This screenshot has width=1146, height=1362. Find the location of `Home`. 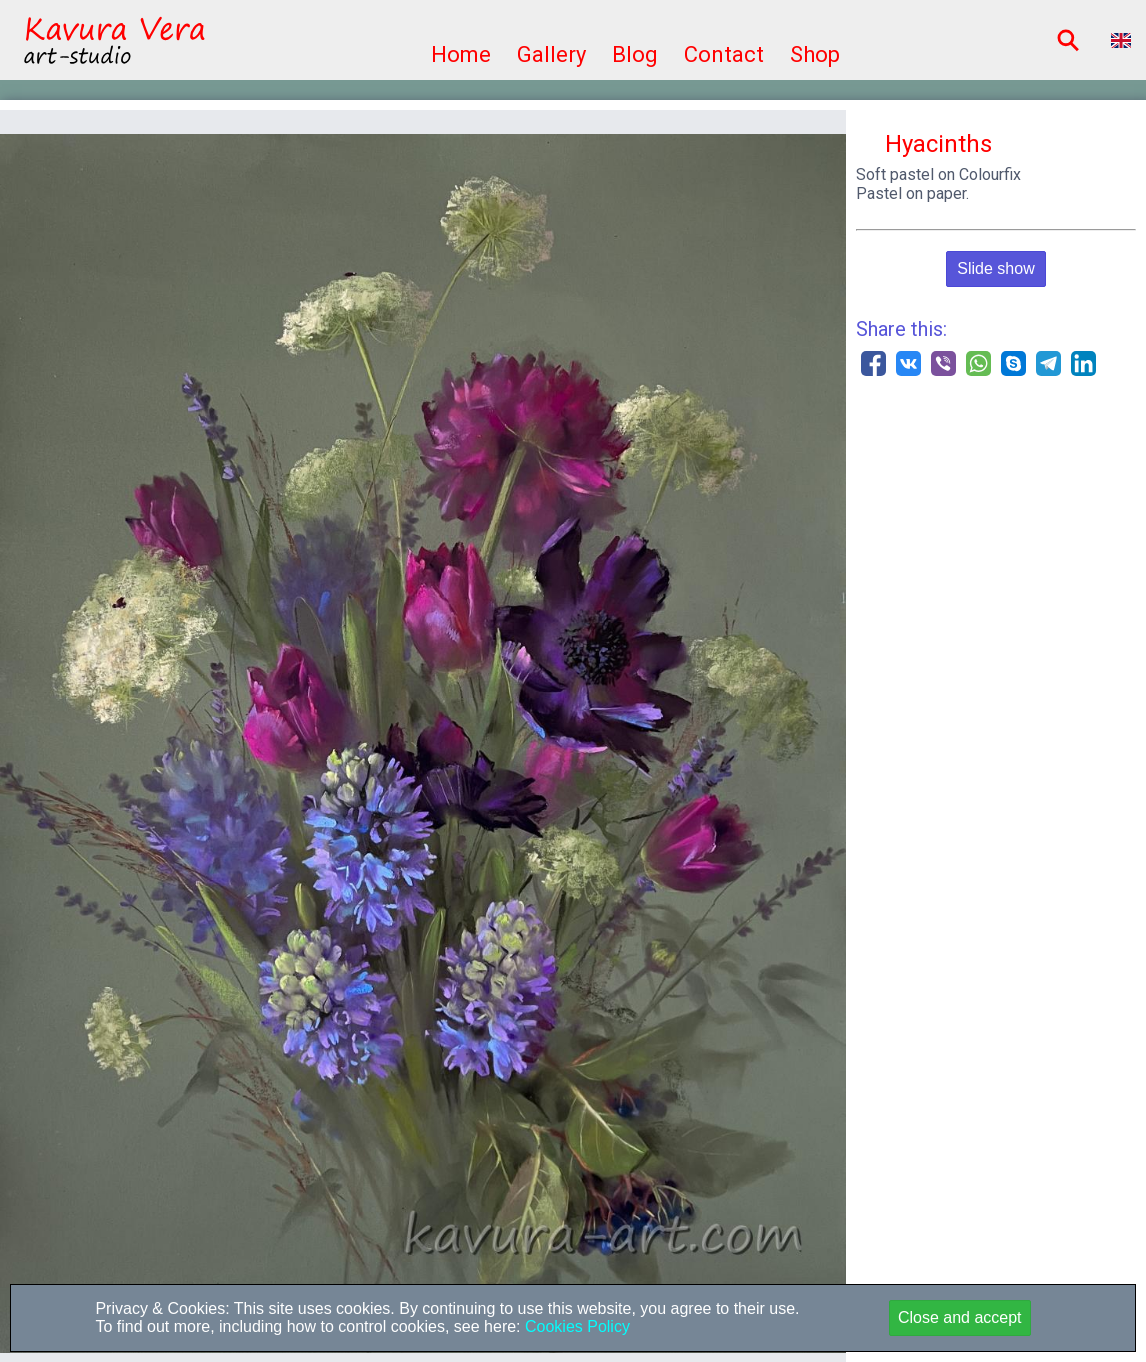

Home is located at coordinates (461, 54).